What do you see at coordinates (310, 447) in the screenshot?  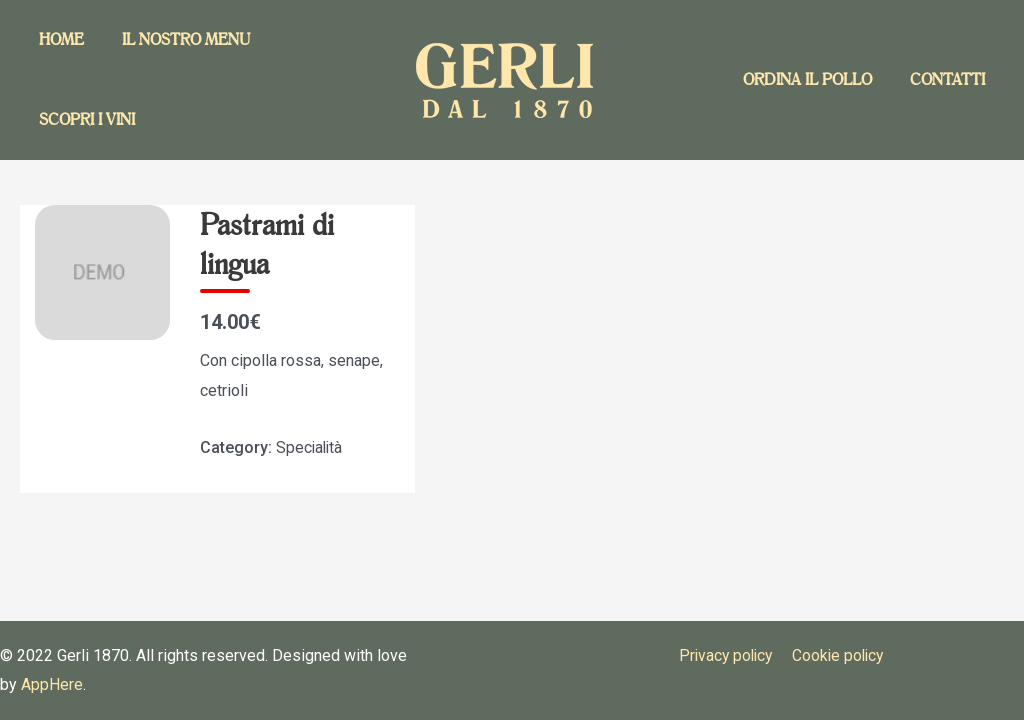 I see `Specialità` at bounding box center [310, 447].